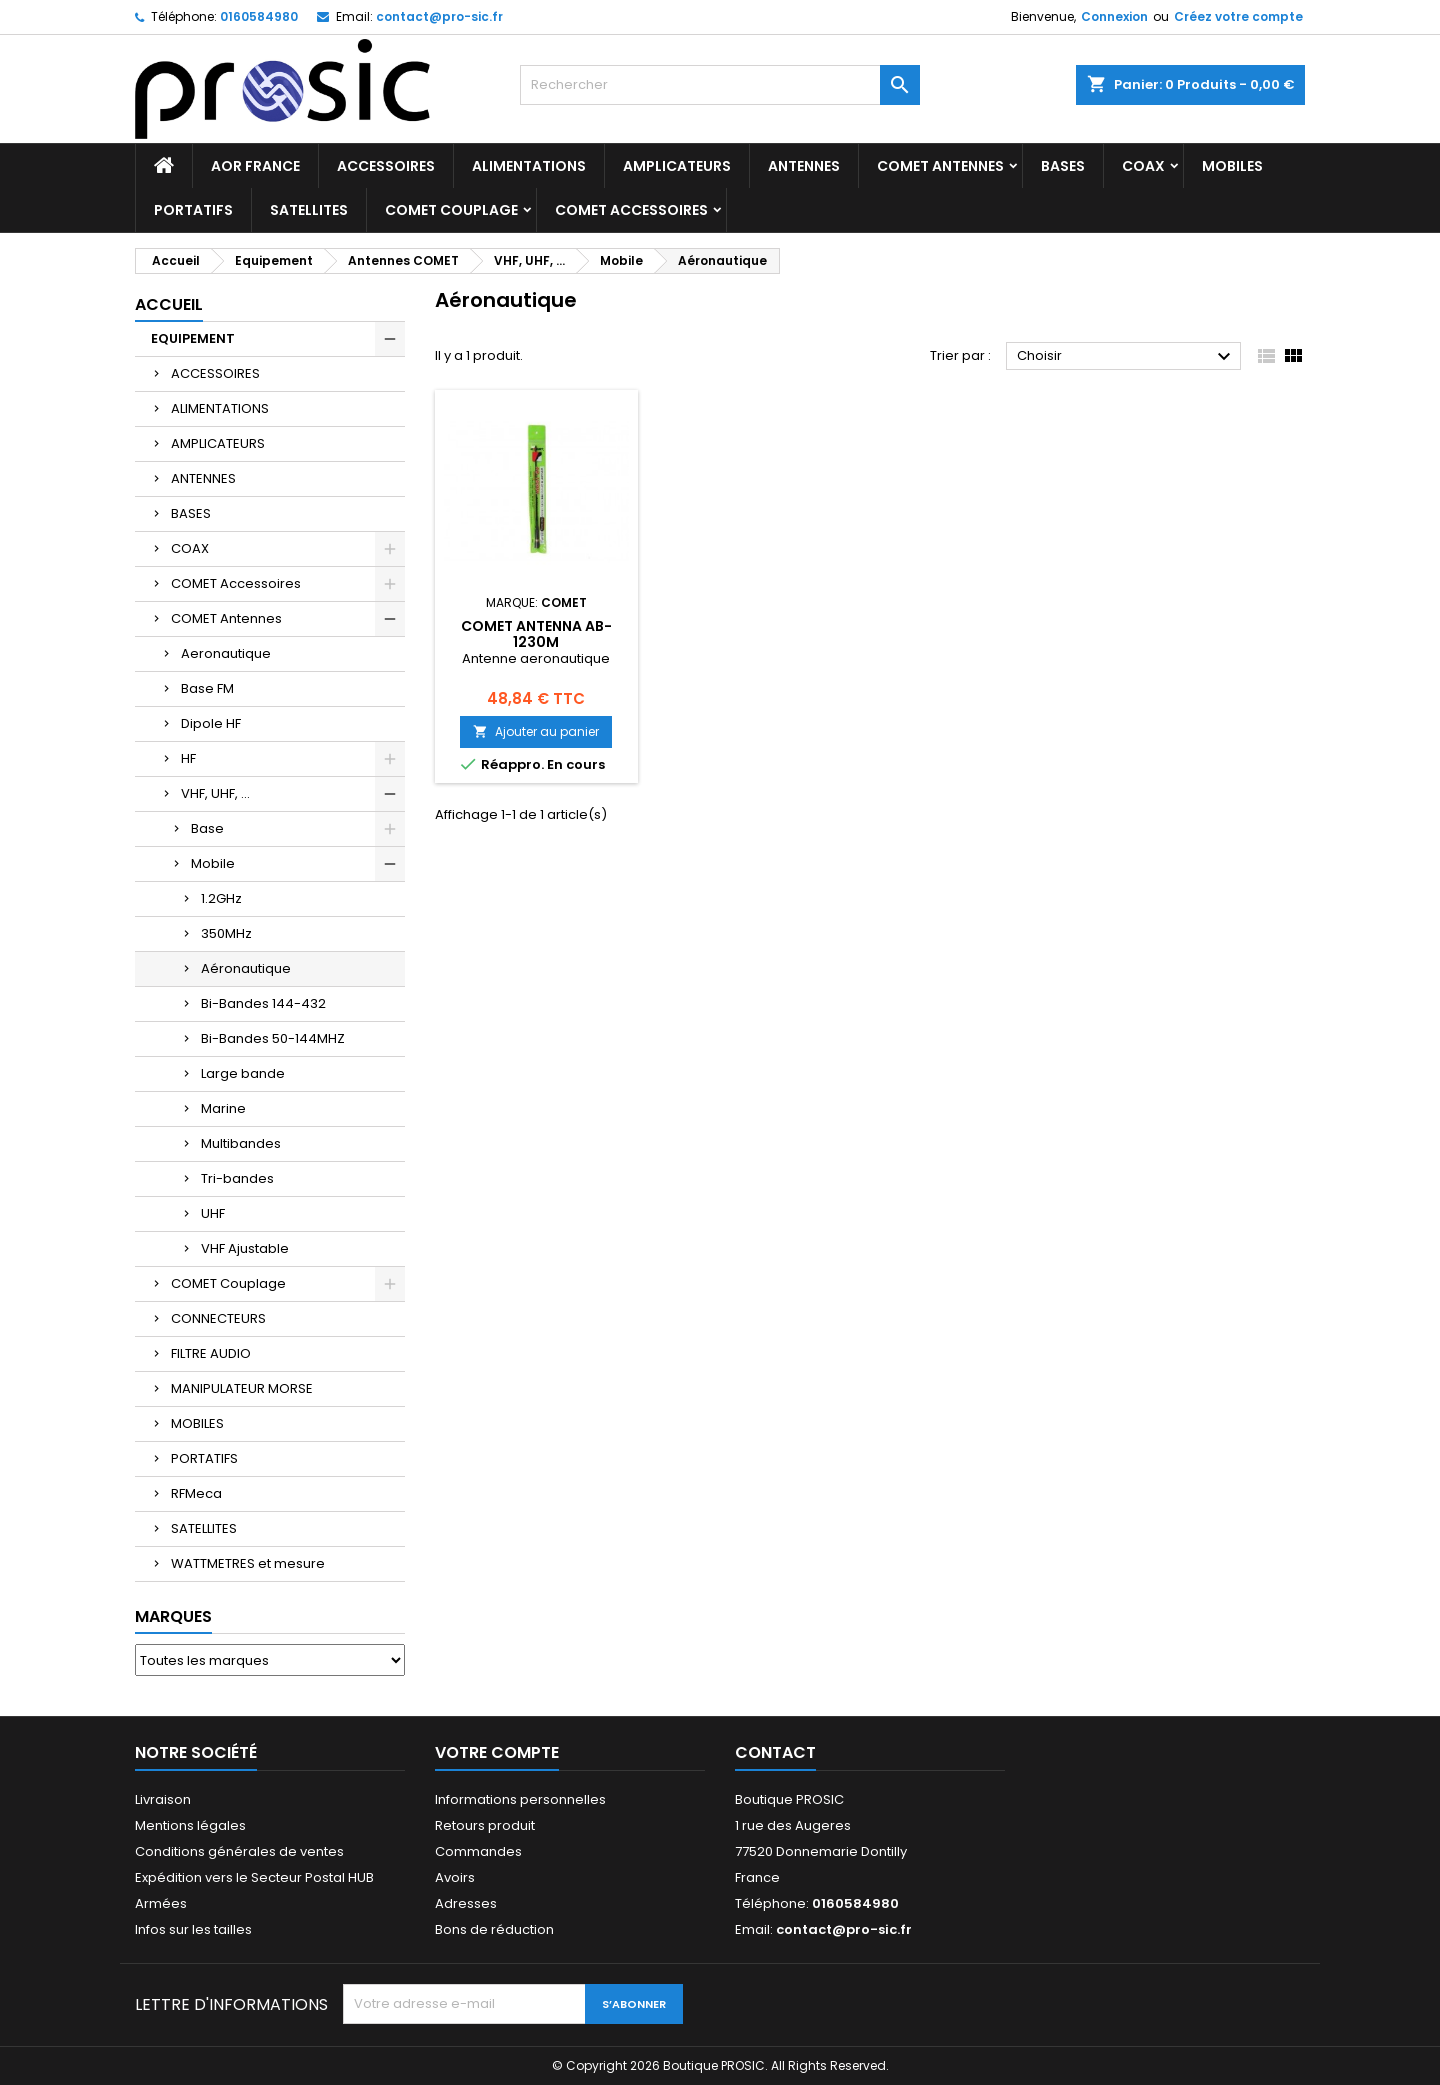  Describe the element at coordinates (163, 1799) in the screenshot. I see `Livraison` at that location.